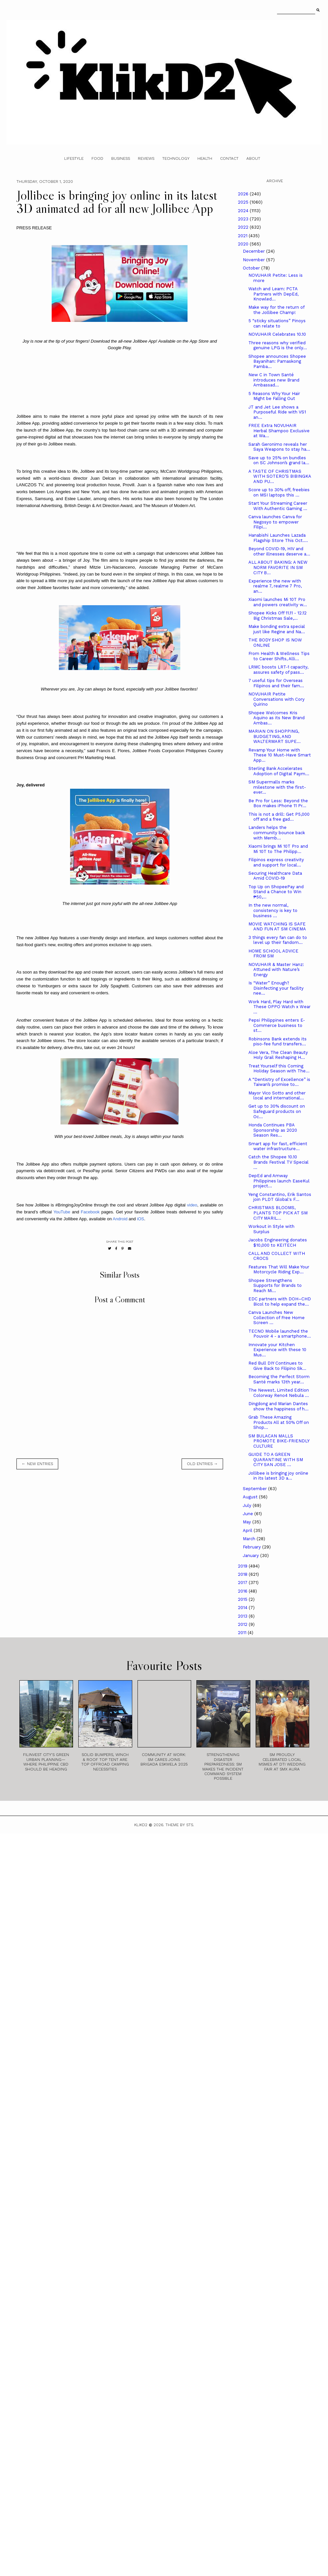 This screenshot has height=2576, width=328. I want to click on 2020, so click(244, 243).